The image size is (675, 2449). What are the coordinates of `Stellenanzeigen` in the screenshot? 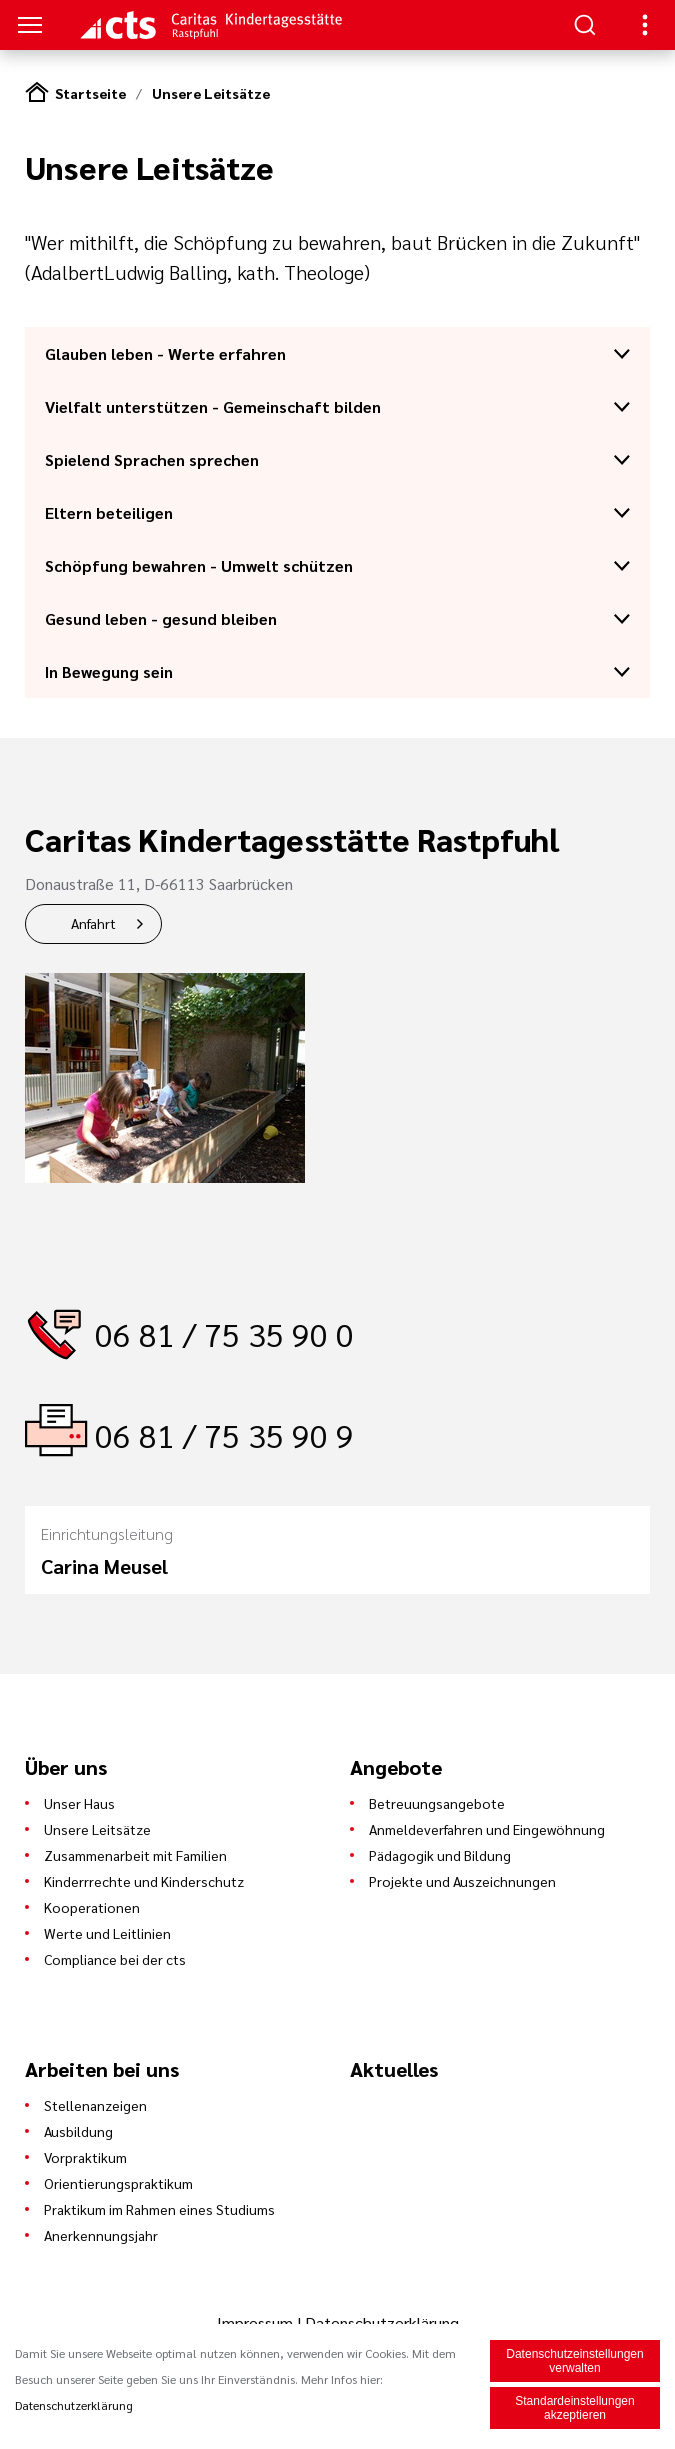 It's located at (95, 2105).